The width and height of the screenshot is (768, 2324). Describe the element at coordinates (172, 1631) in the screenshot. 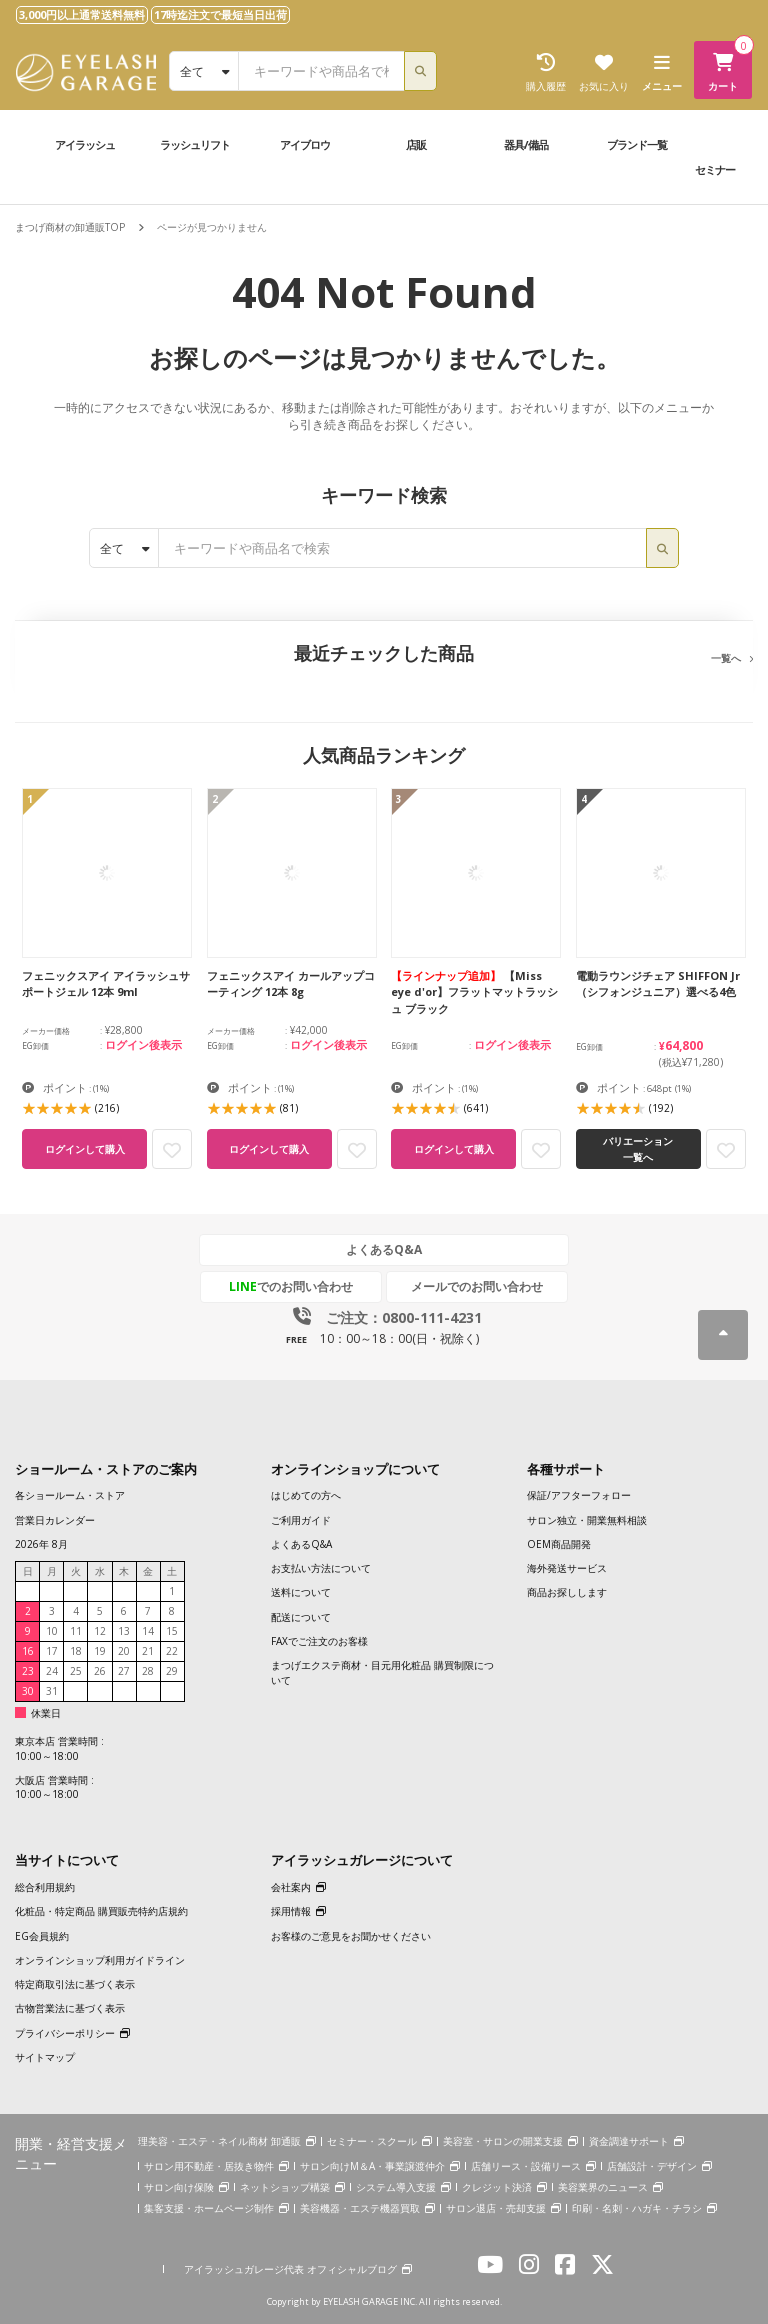

I see `15` at that location.